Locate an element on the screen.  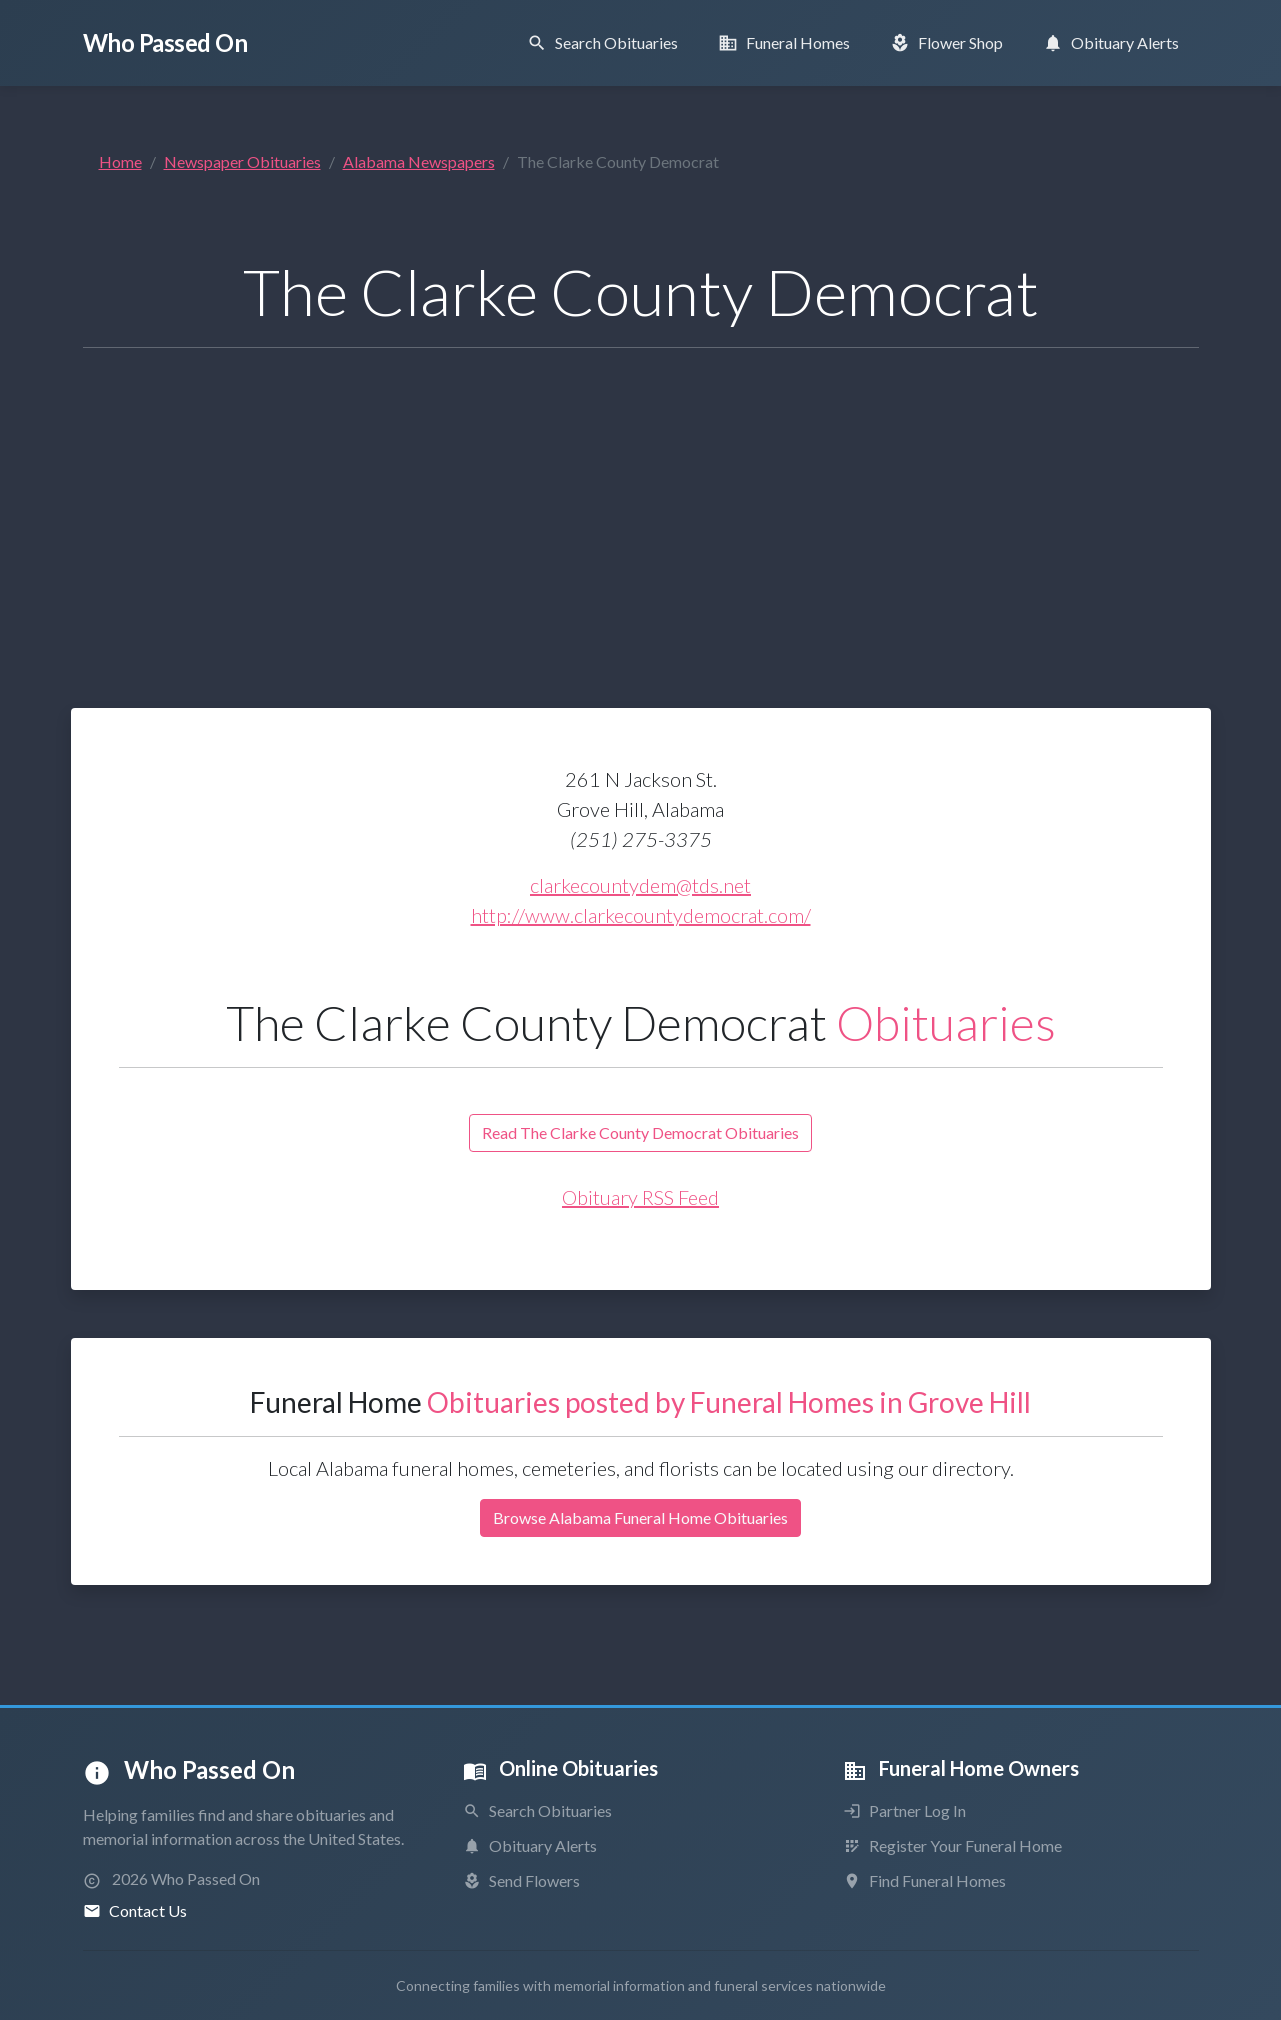
Register Your Funeral Home is located at coordinates (952, 1845).